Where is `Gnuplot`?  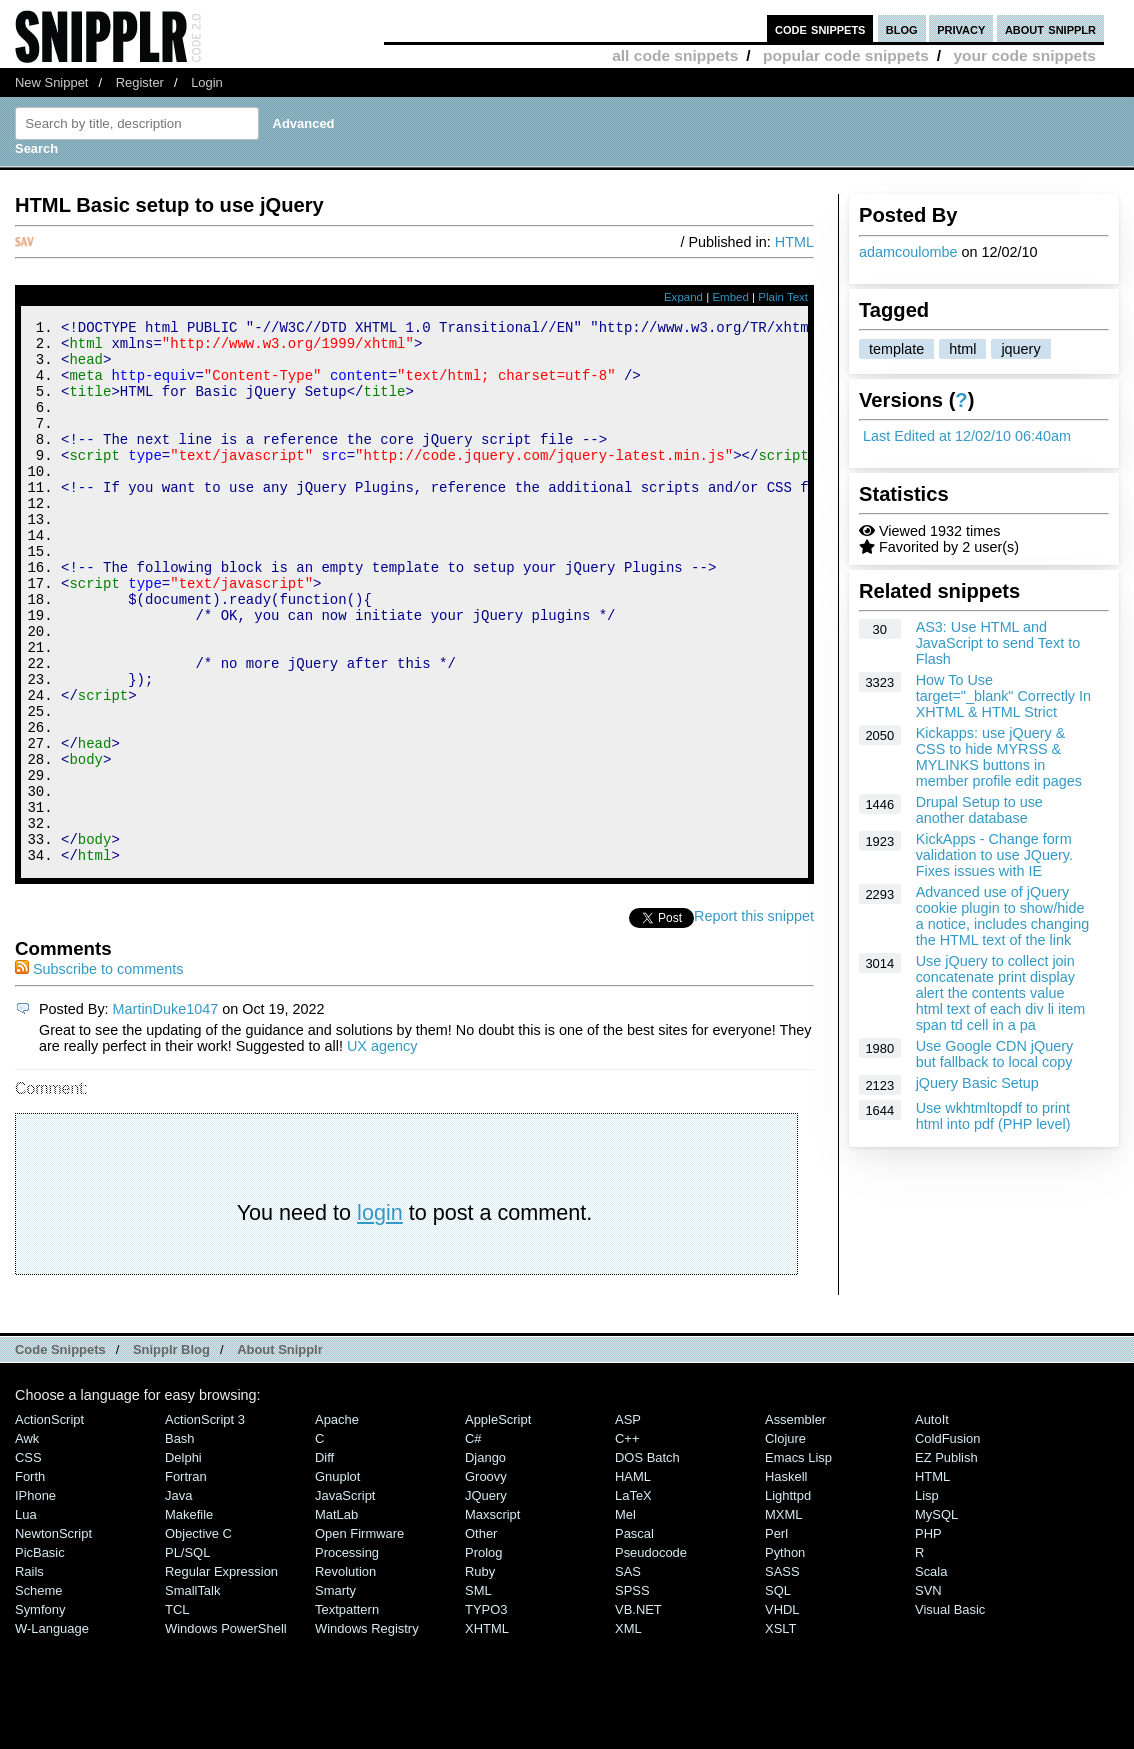
Gnuplot is located at coordinates (337, 1578).